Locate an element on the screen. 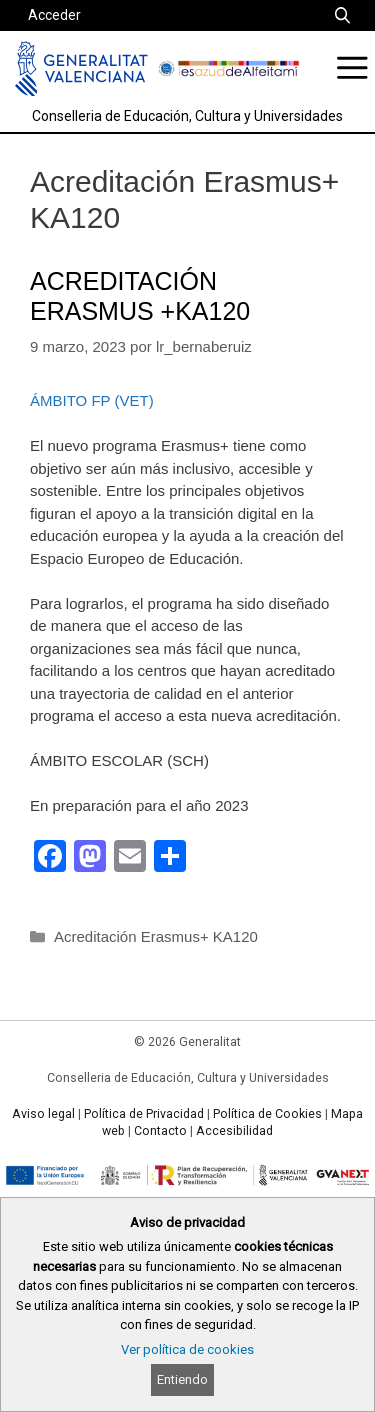 The width and height of the screenshot is (375, 1412). Acreditación Erasmus+ KA120 is located at coordinates (156, 936).